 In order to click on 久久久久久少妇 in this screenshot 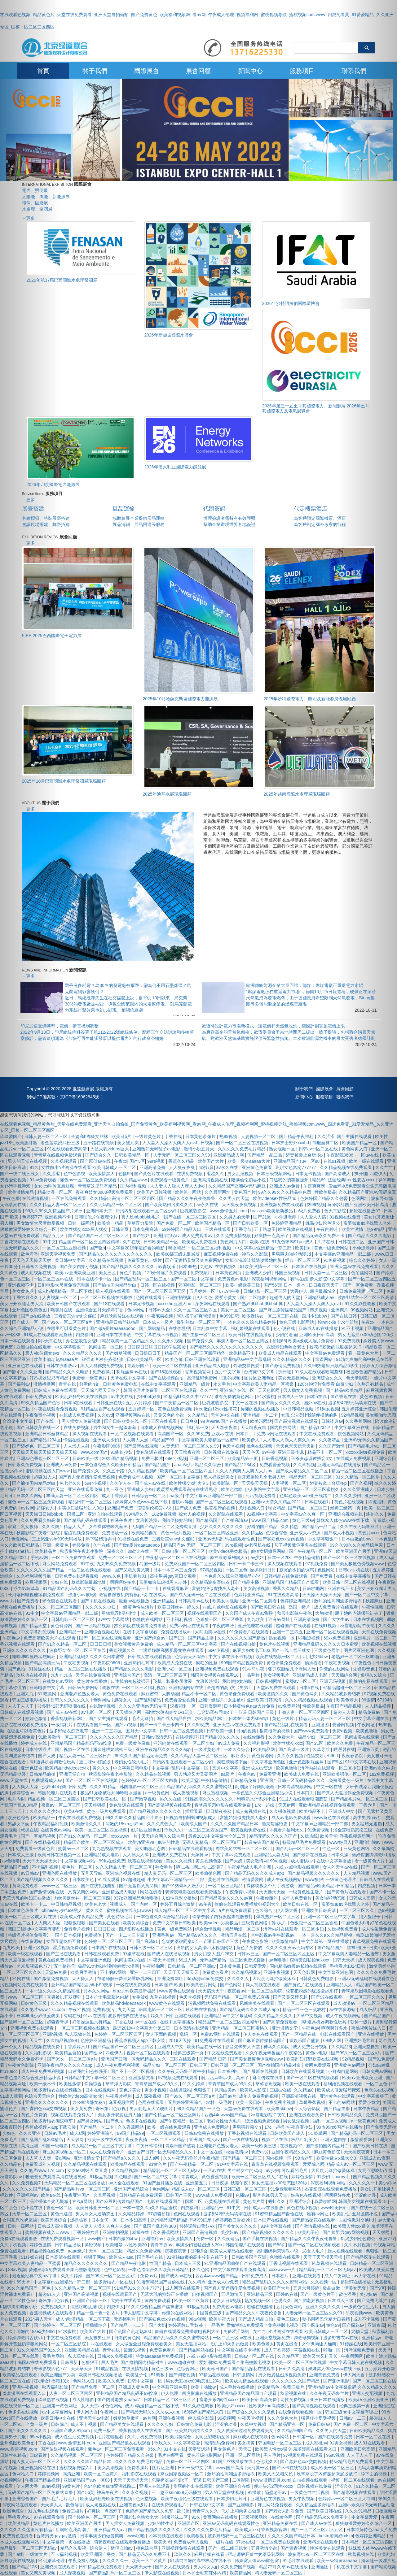, I will do `click(101, 1607)`.